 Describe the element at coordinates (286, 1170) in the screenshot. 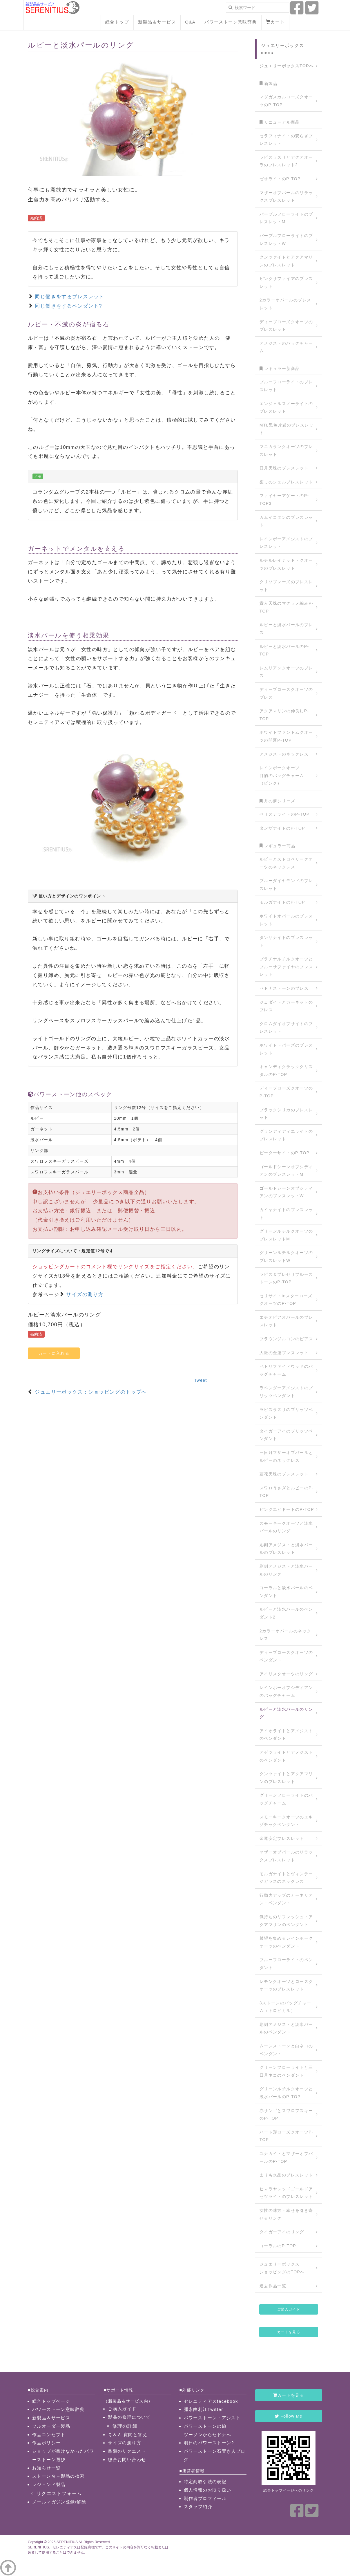

I see `ゴールドシーンオブシディアンのブレスレットM` at that location.